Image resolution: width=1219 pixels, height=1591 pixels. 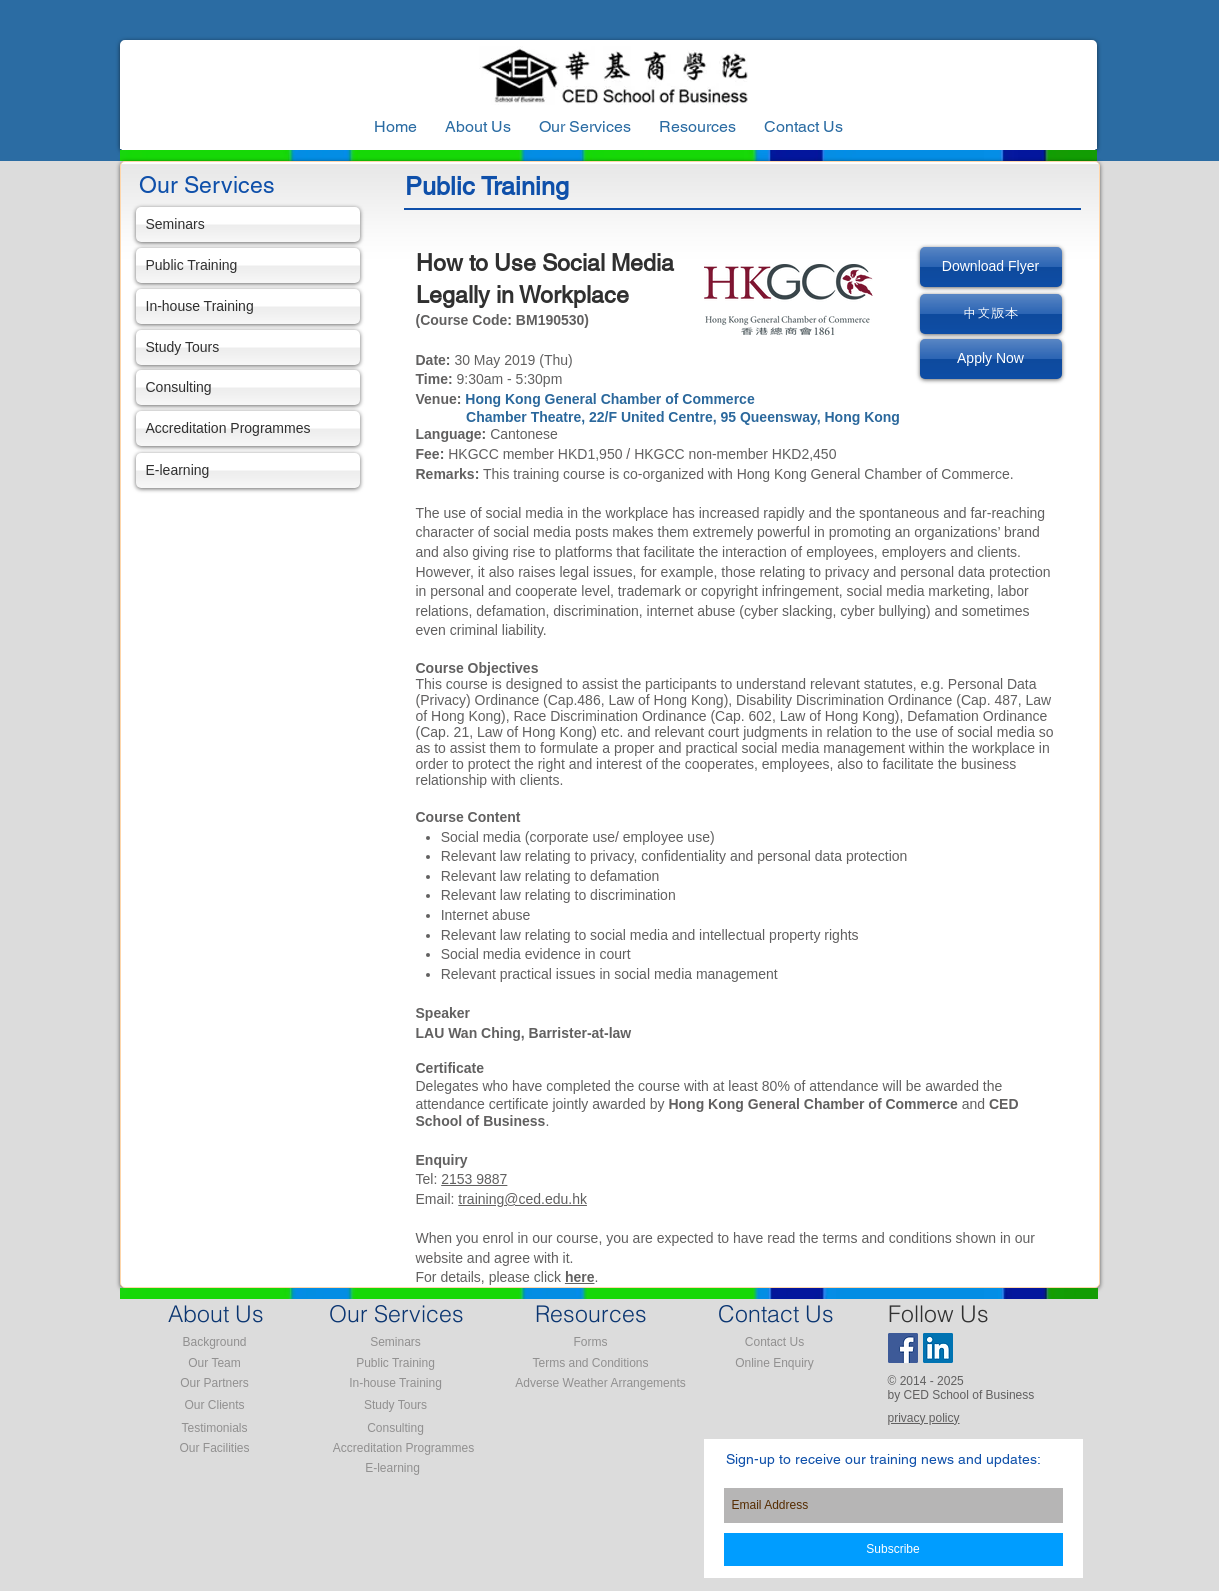 I want to click on [Seminars], so click(x=248, y=224).